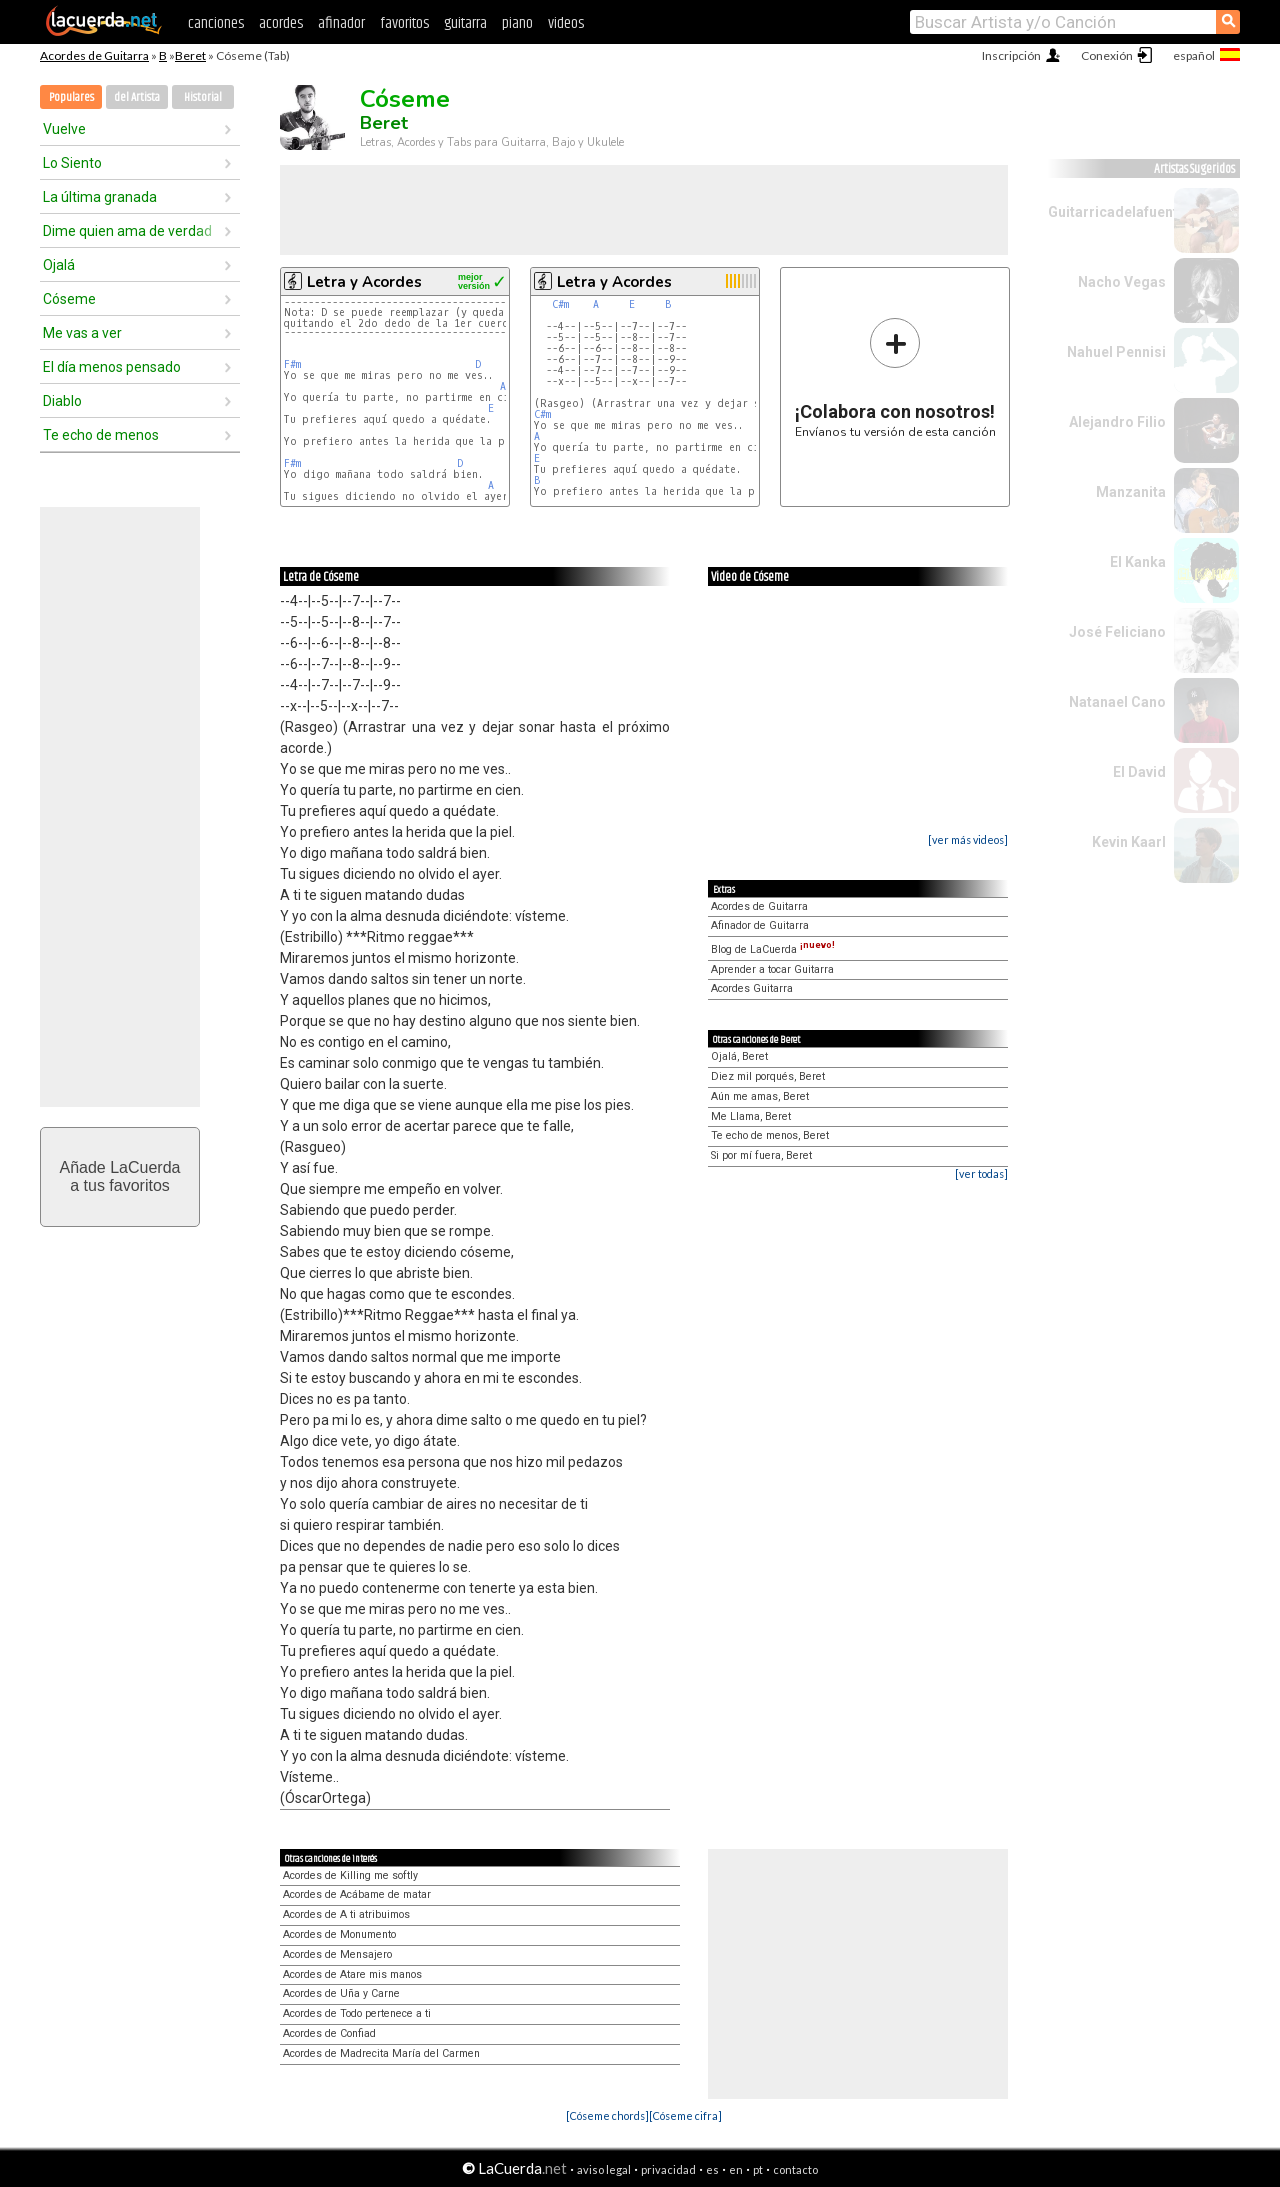  Describe the element at coordinates (82, 333) in the screenshot. I see `Me vas a ver` at that location.